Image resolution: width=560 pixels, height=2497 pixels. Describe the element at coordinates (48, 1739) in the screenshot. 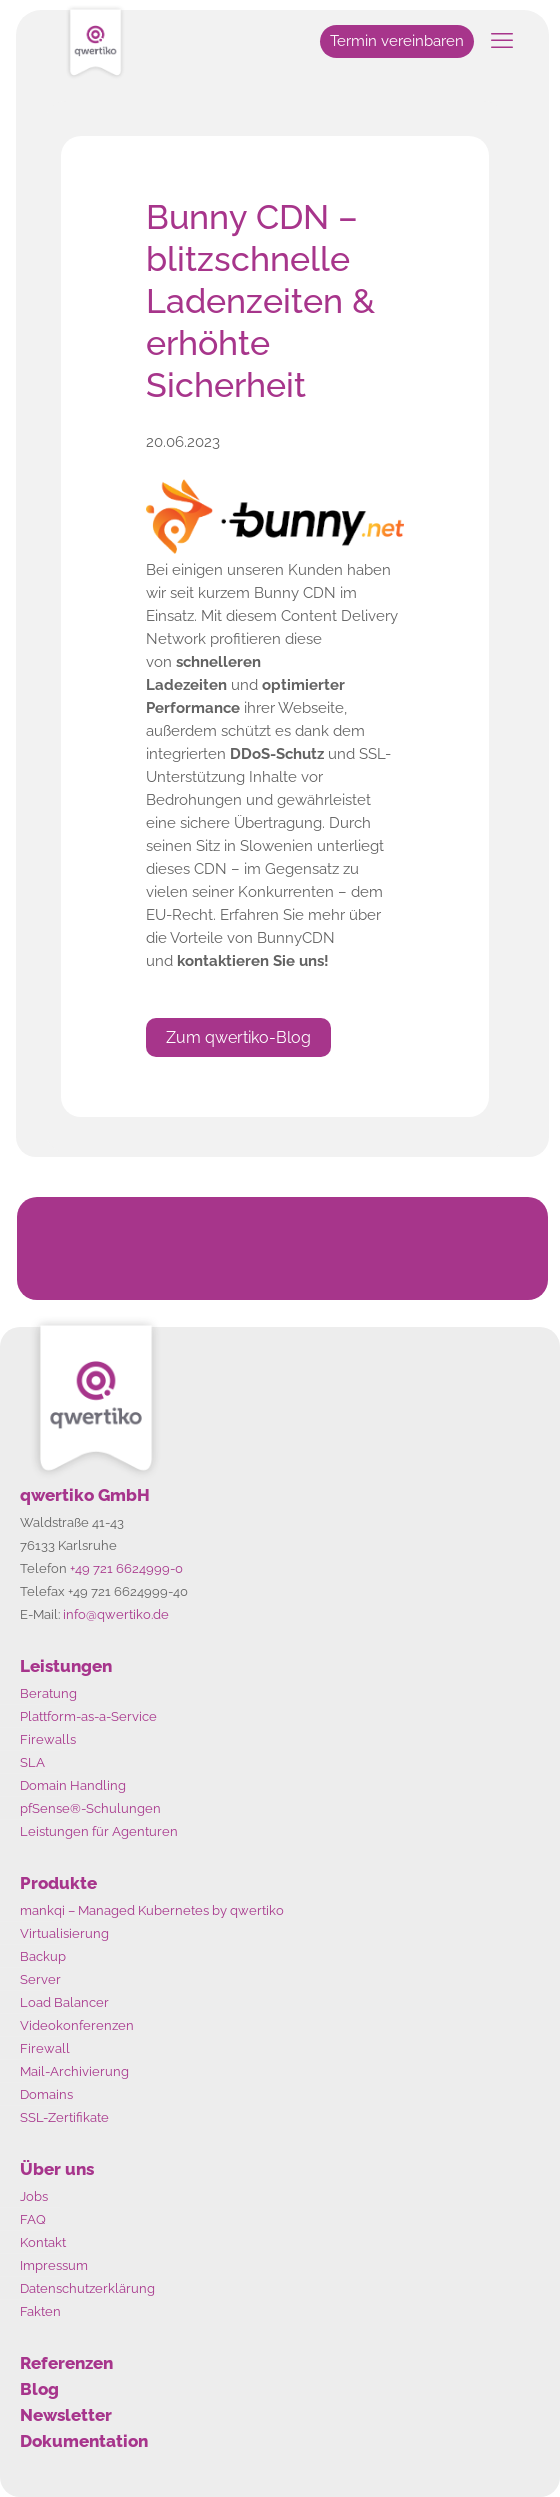

I see `Firewalls` at that location.